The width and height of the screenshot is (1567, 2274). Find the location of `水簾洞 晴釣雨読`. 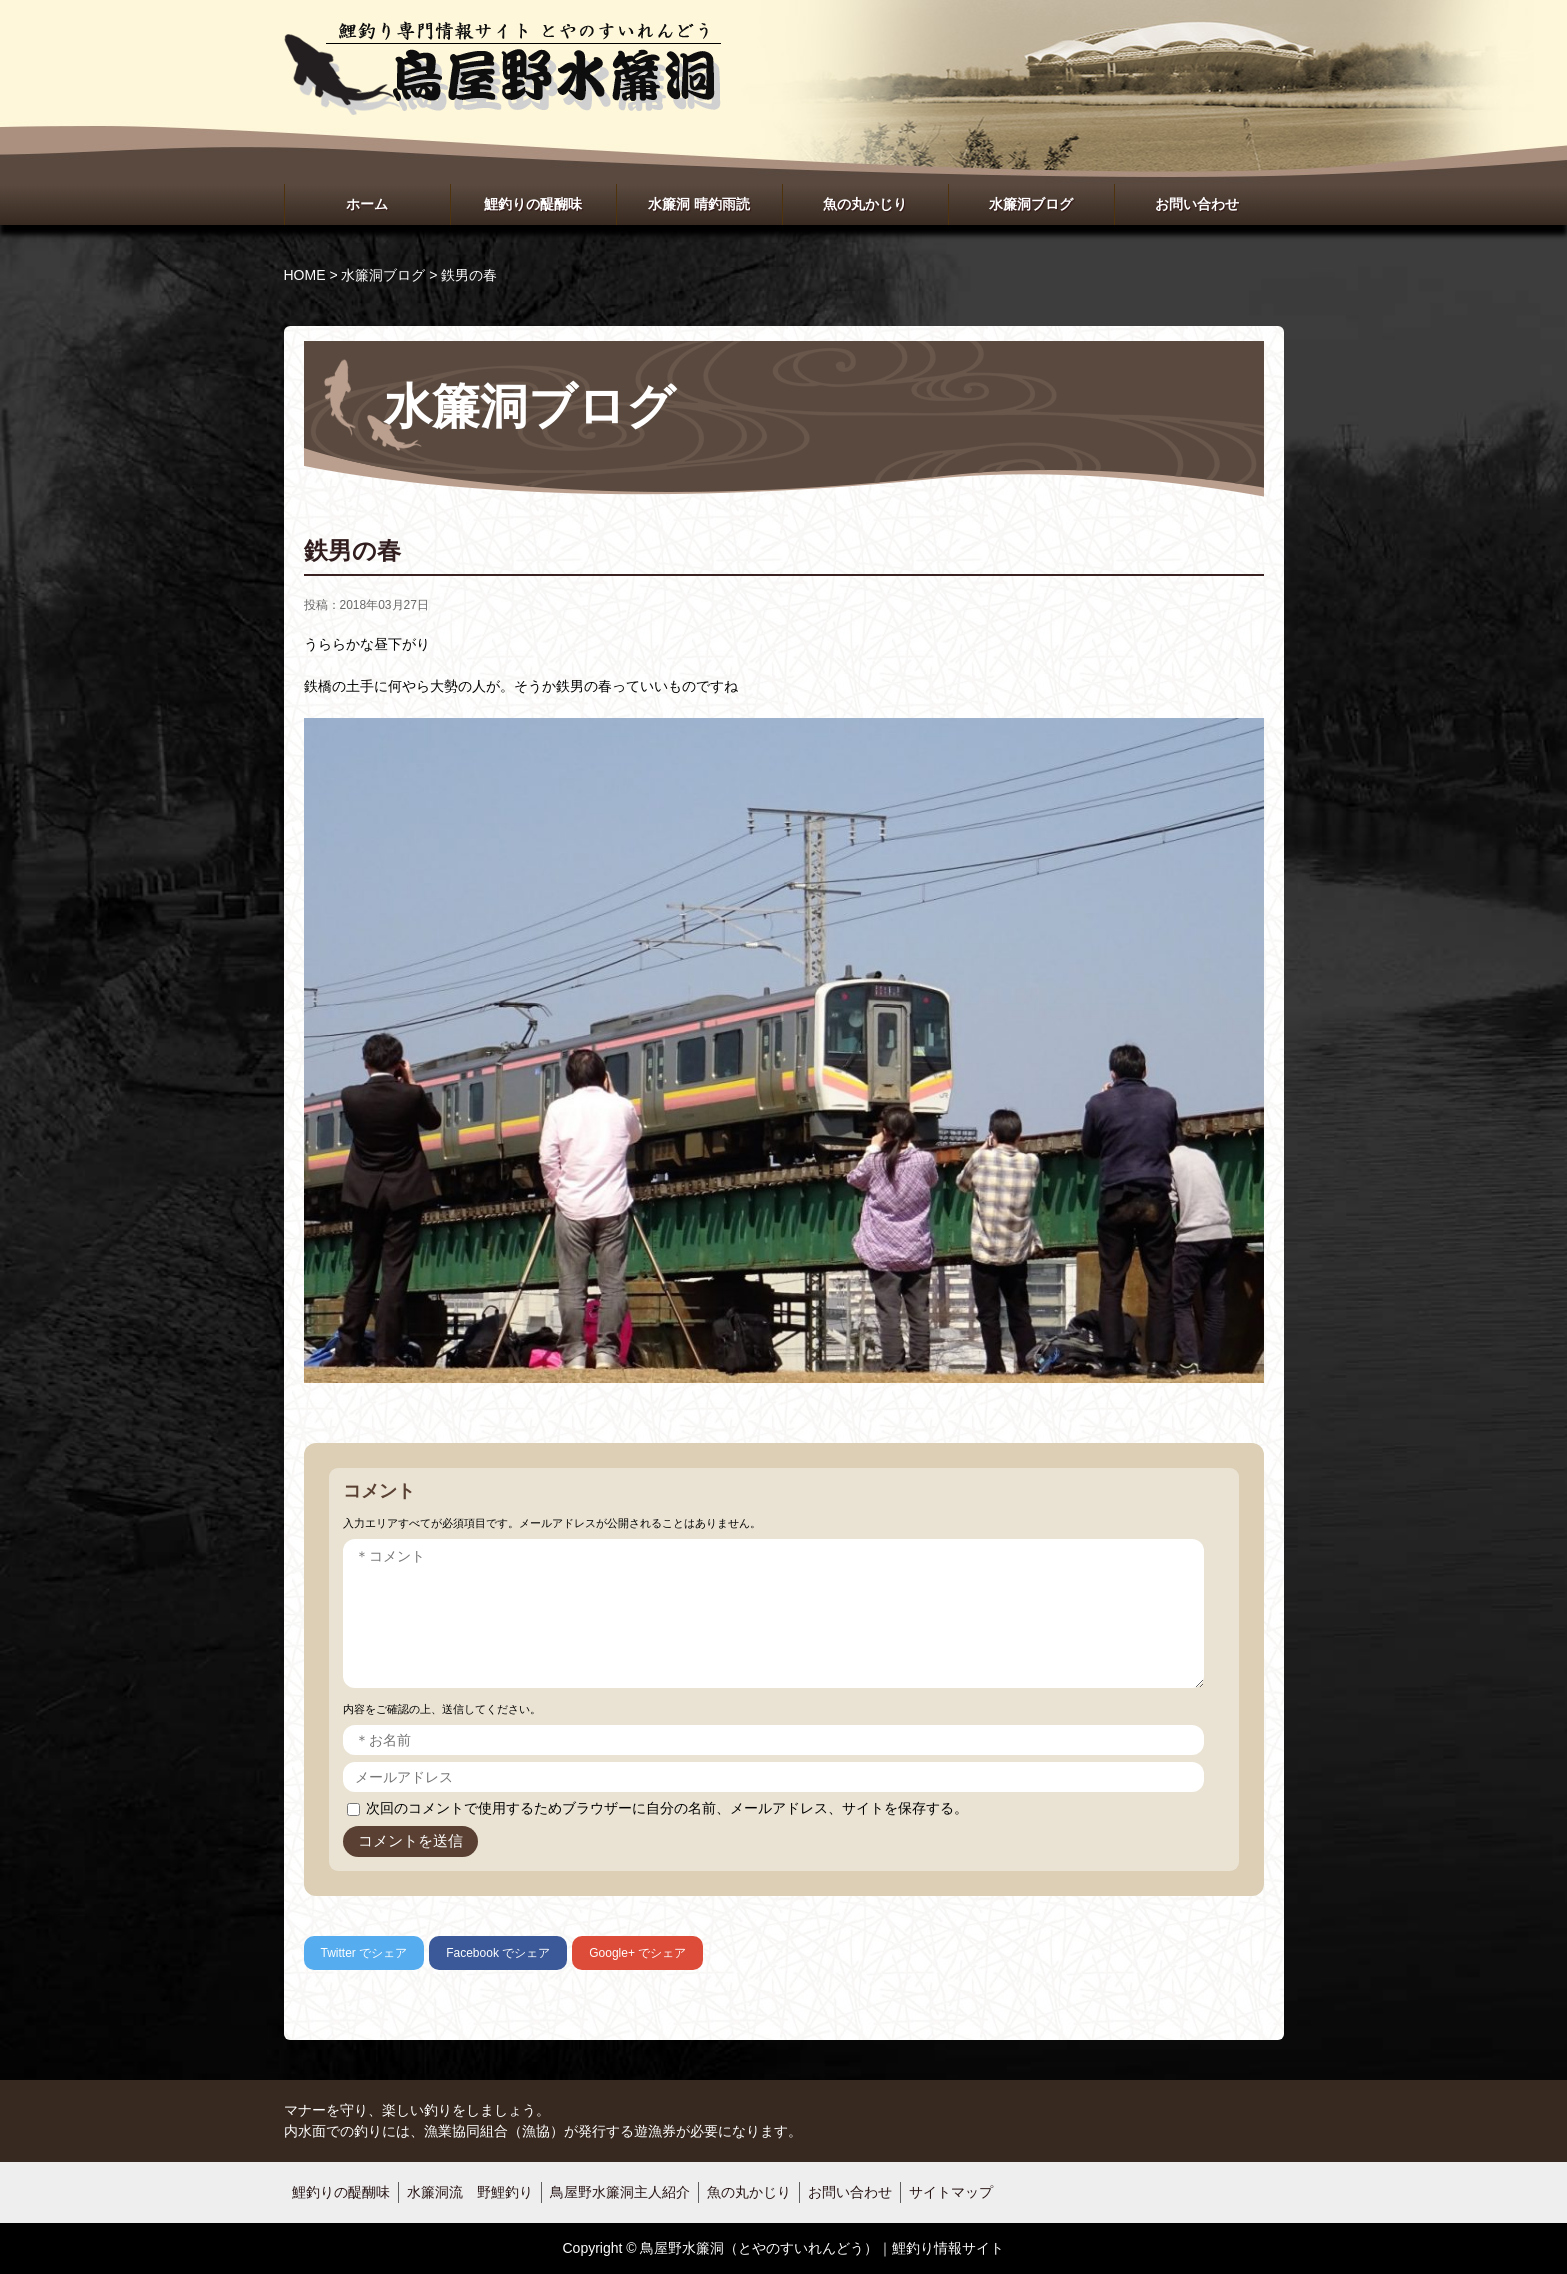

水簾洞 晴釣雨読 is located at coordinates (699, 204).